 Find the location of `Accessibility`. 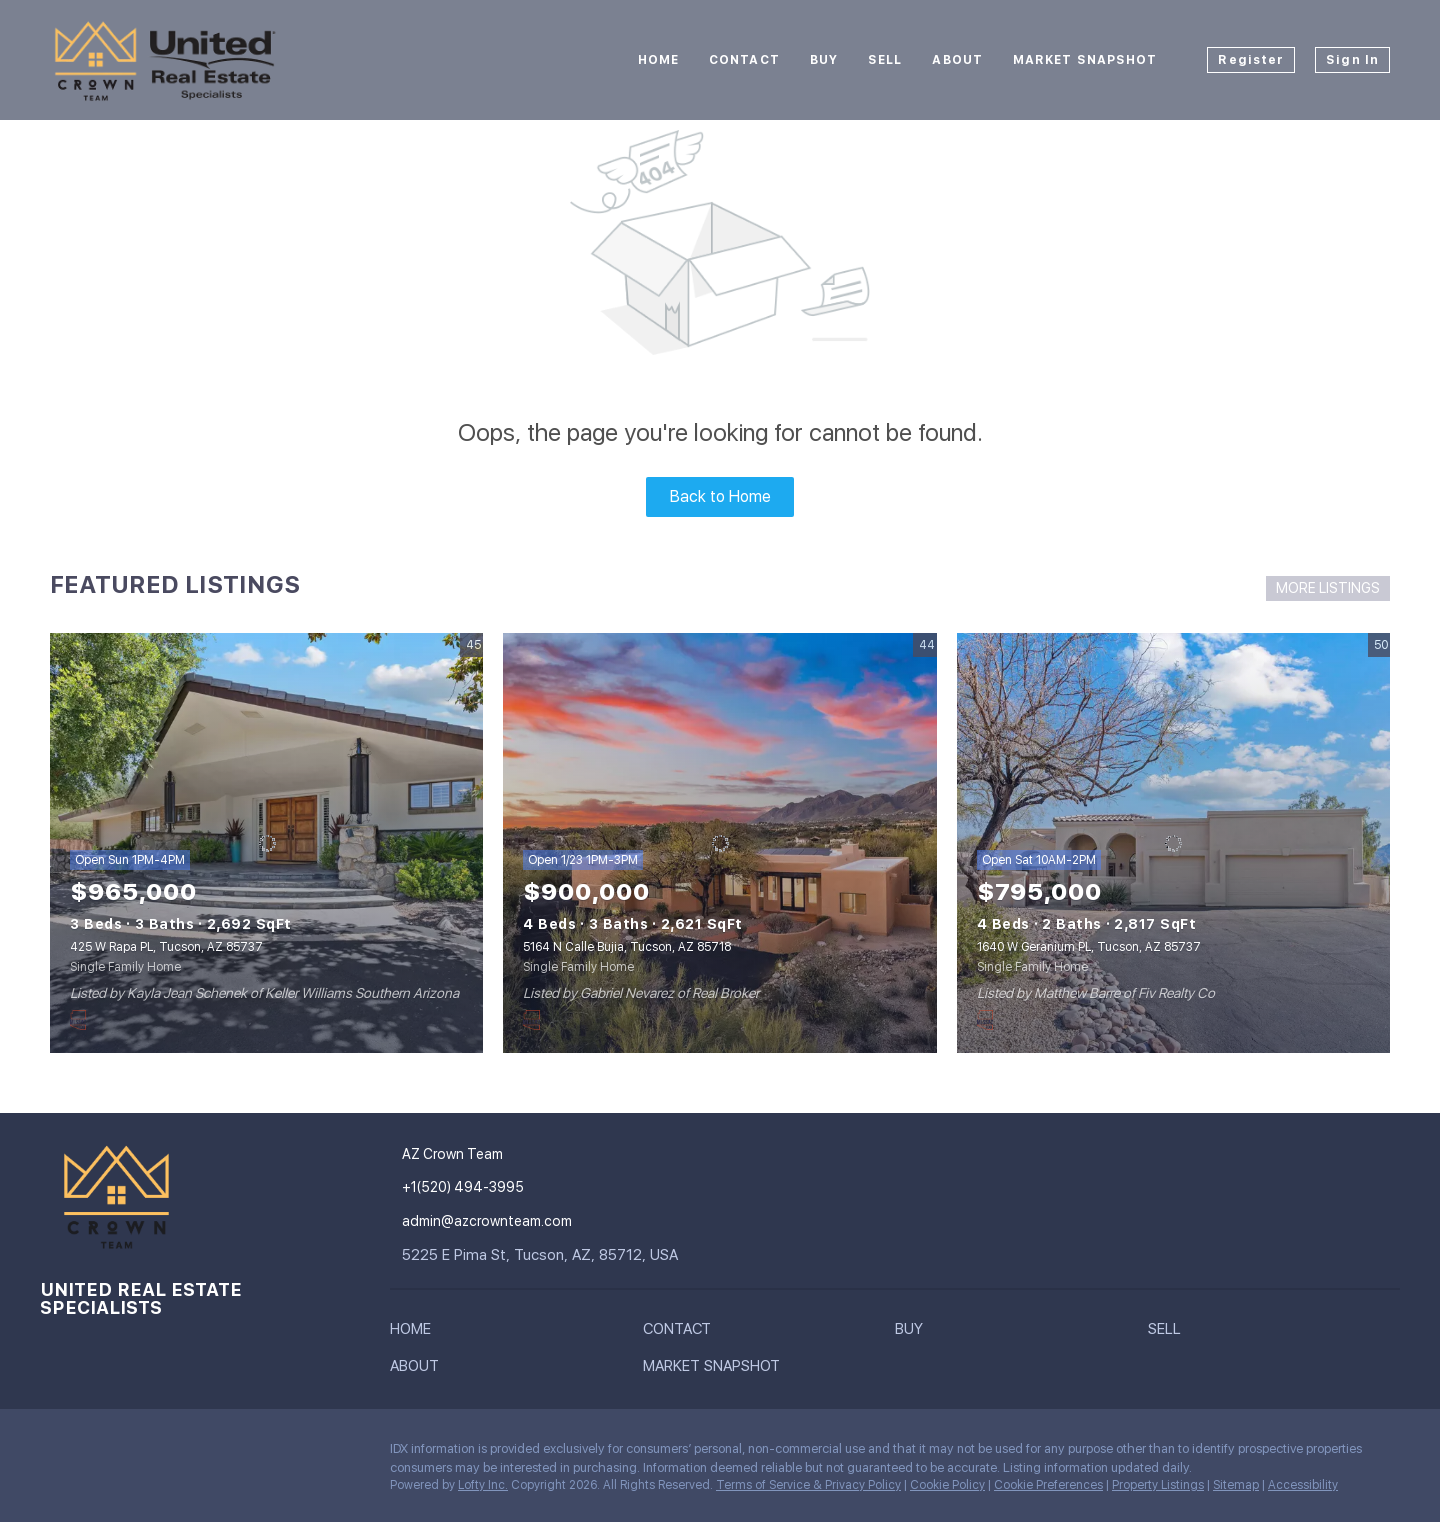

Accessibility is located at coordinates (1303, 1485).